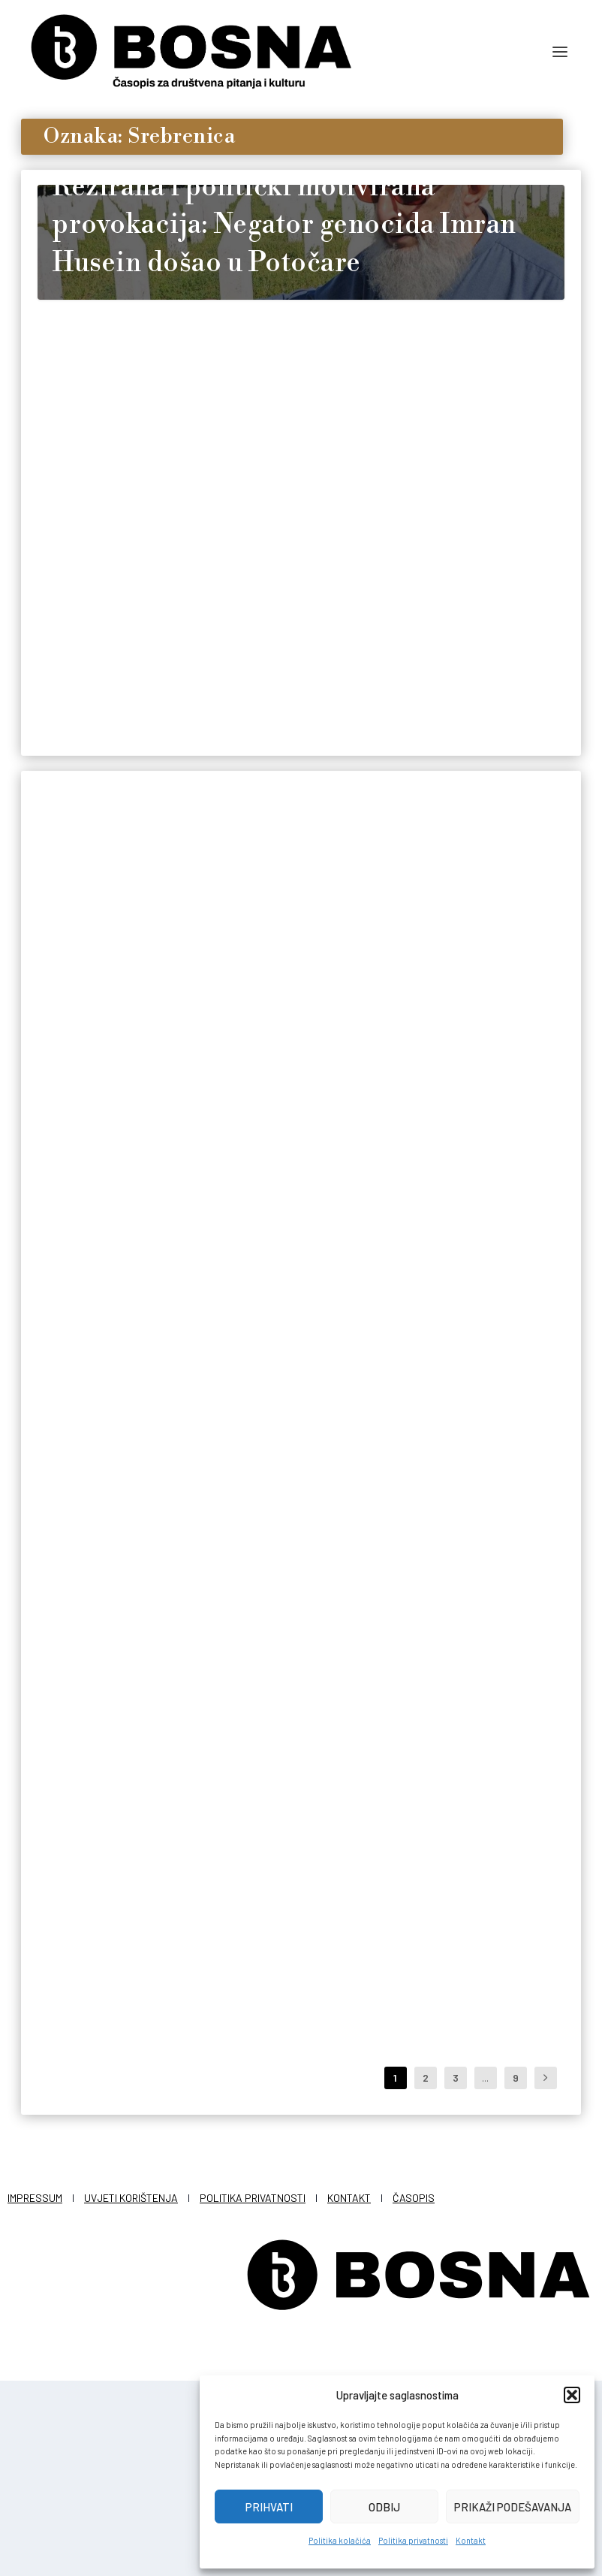 The image size is (602, 2576). I want to click on ‘Karasevdah’ u Austriji – Film Saidina Salkića najvažniji dio izložbe ‘Kako ne izgubiti historiju’, so click(298, 1256).